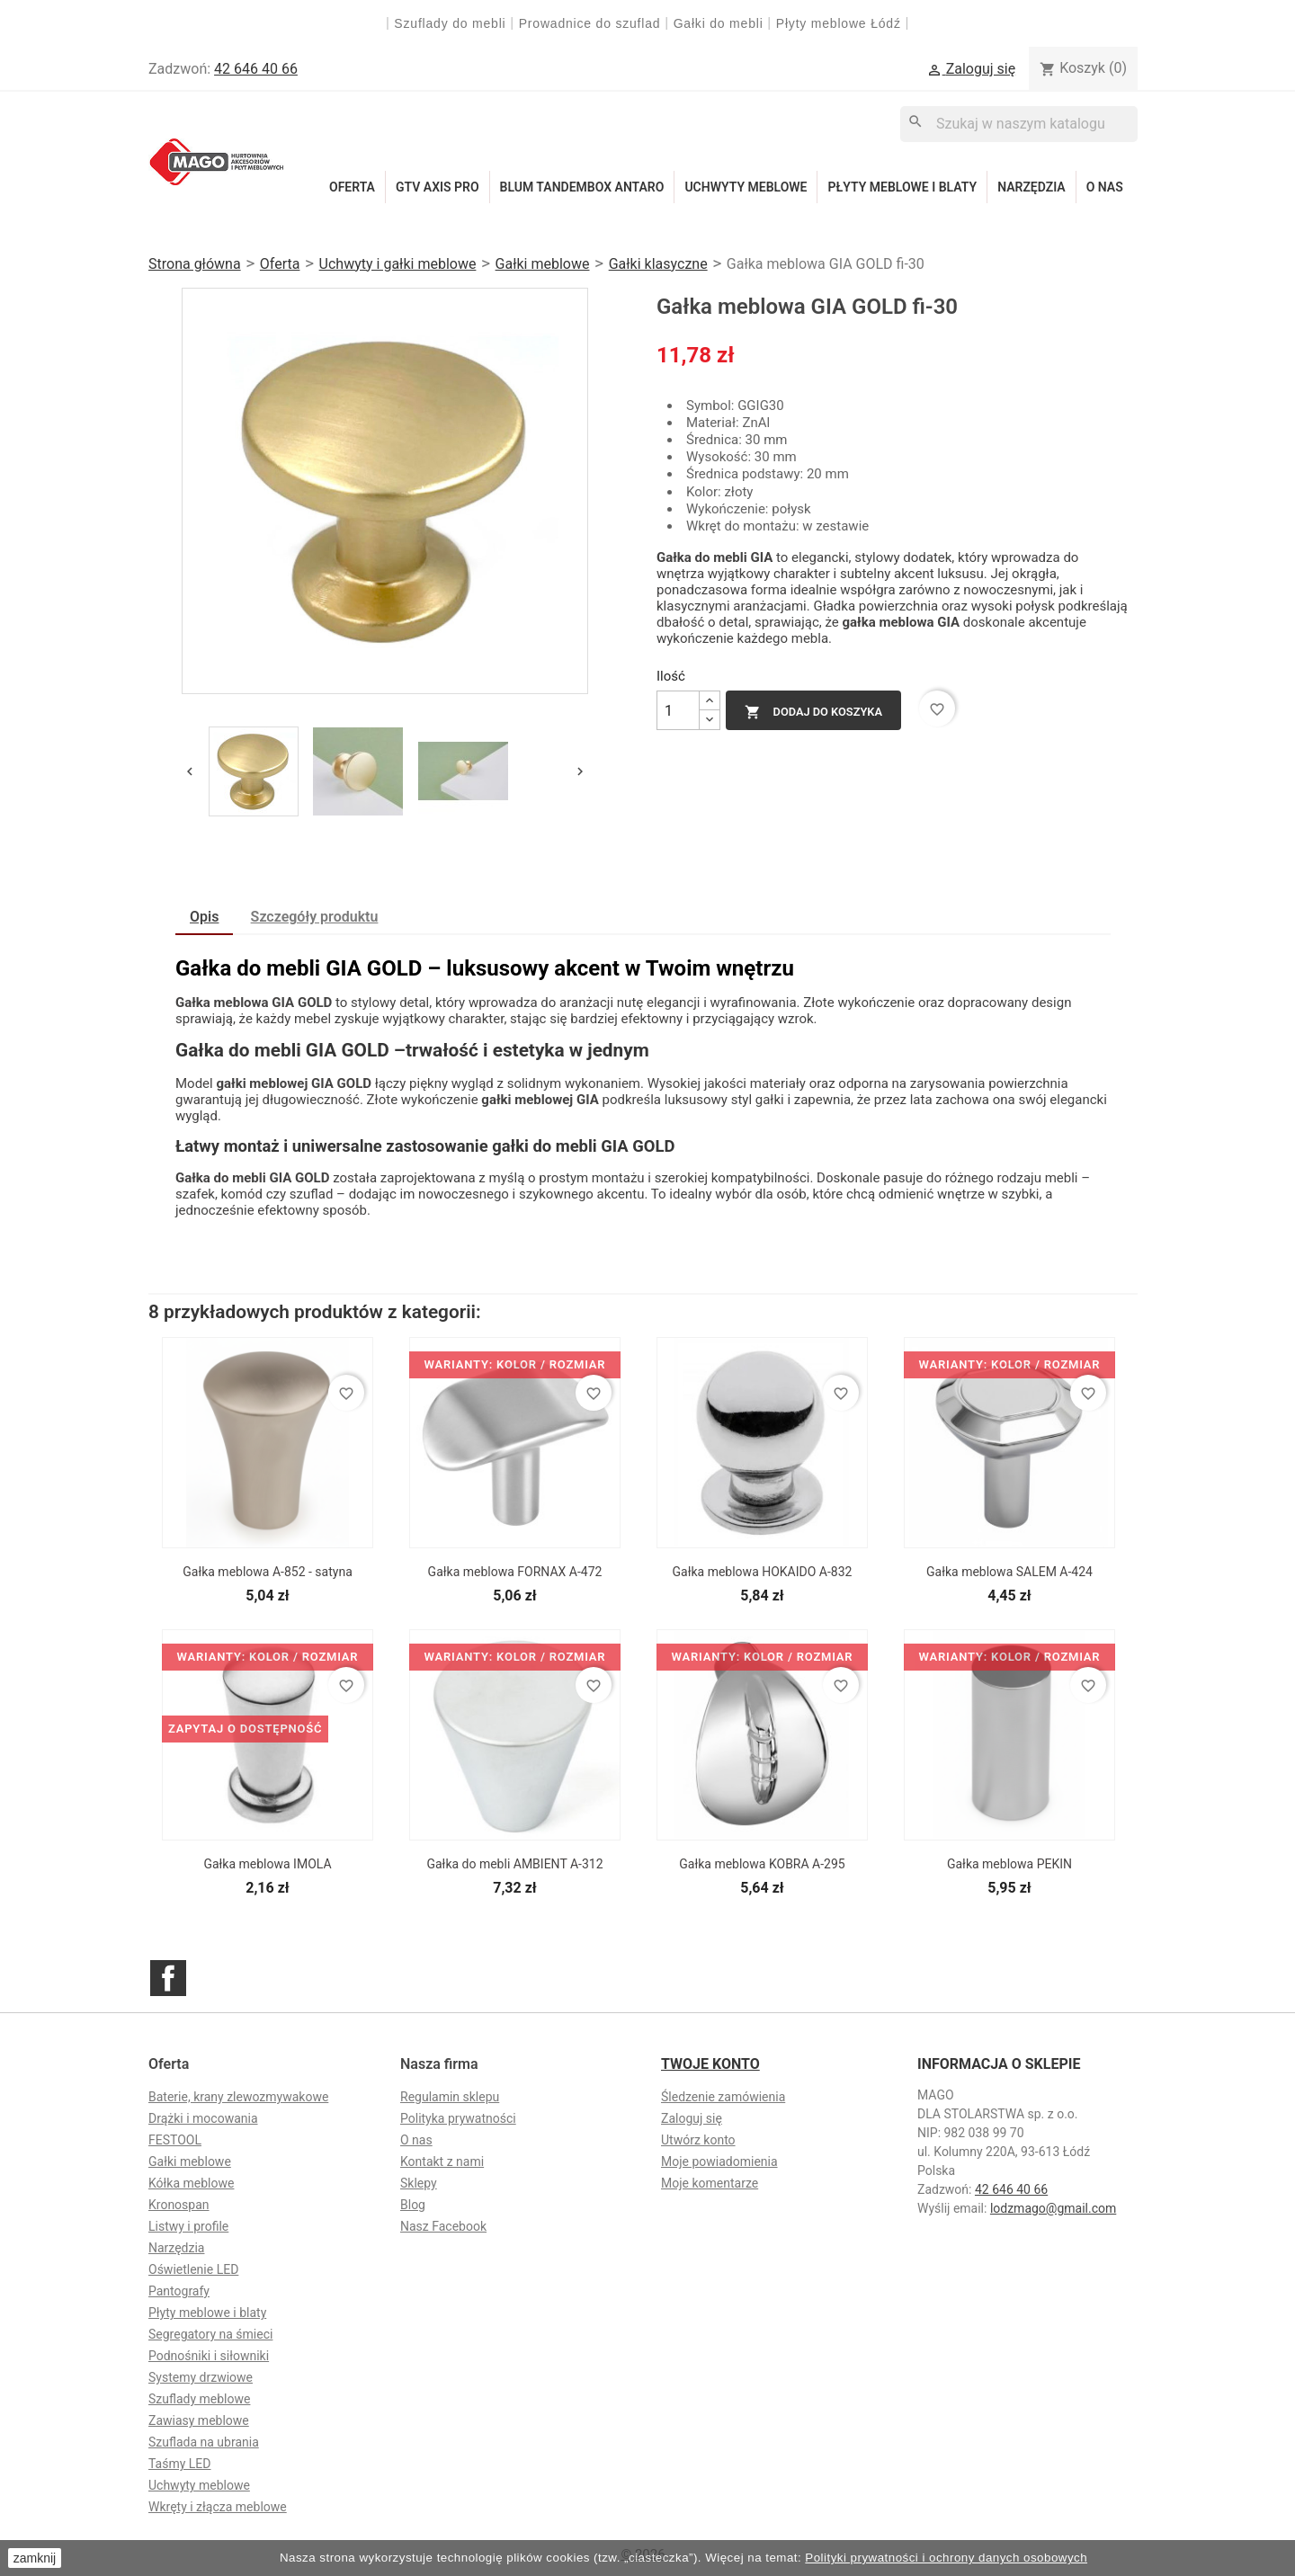 Image resolution: width=1295 pixels, height=2576 pixels. What do you see at coordinates (745, 187) in the screenshot?
I see `Uchwyty meblowe` at bounding box center [745, 187].